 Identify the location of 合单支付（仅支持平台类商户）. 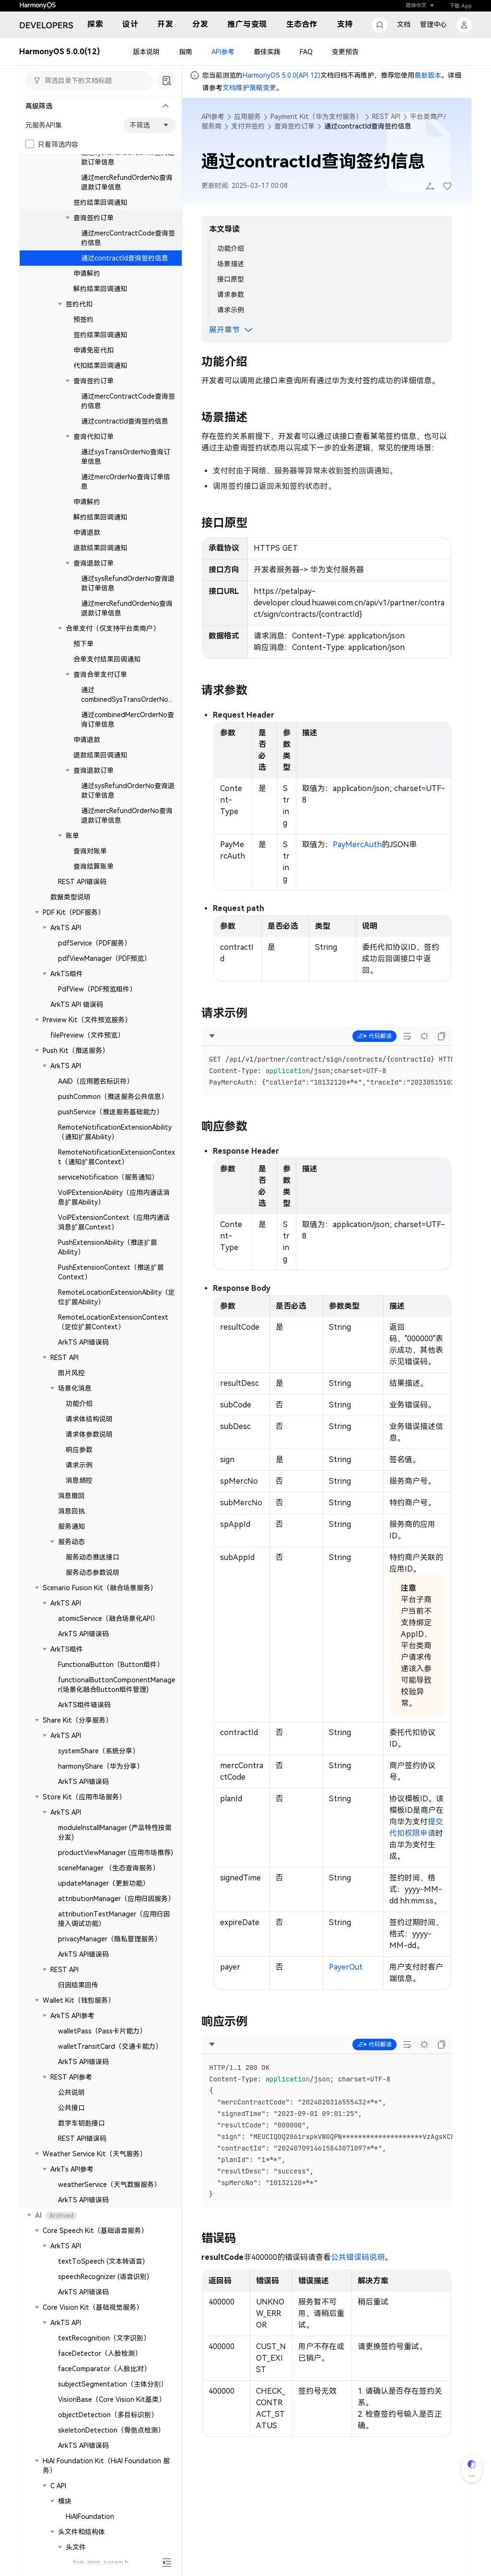
(113, 628).